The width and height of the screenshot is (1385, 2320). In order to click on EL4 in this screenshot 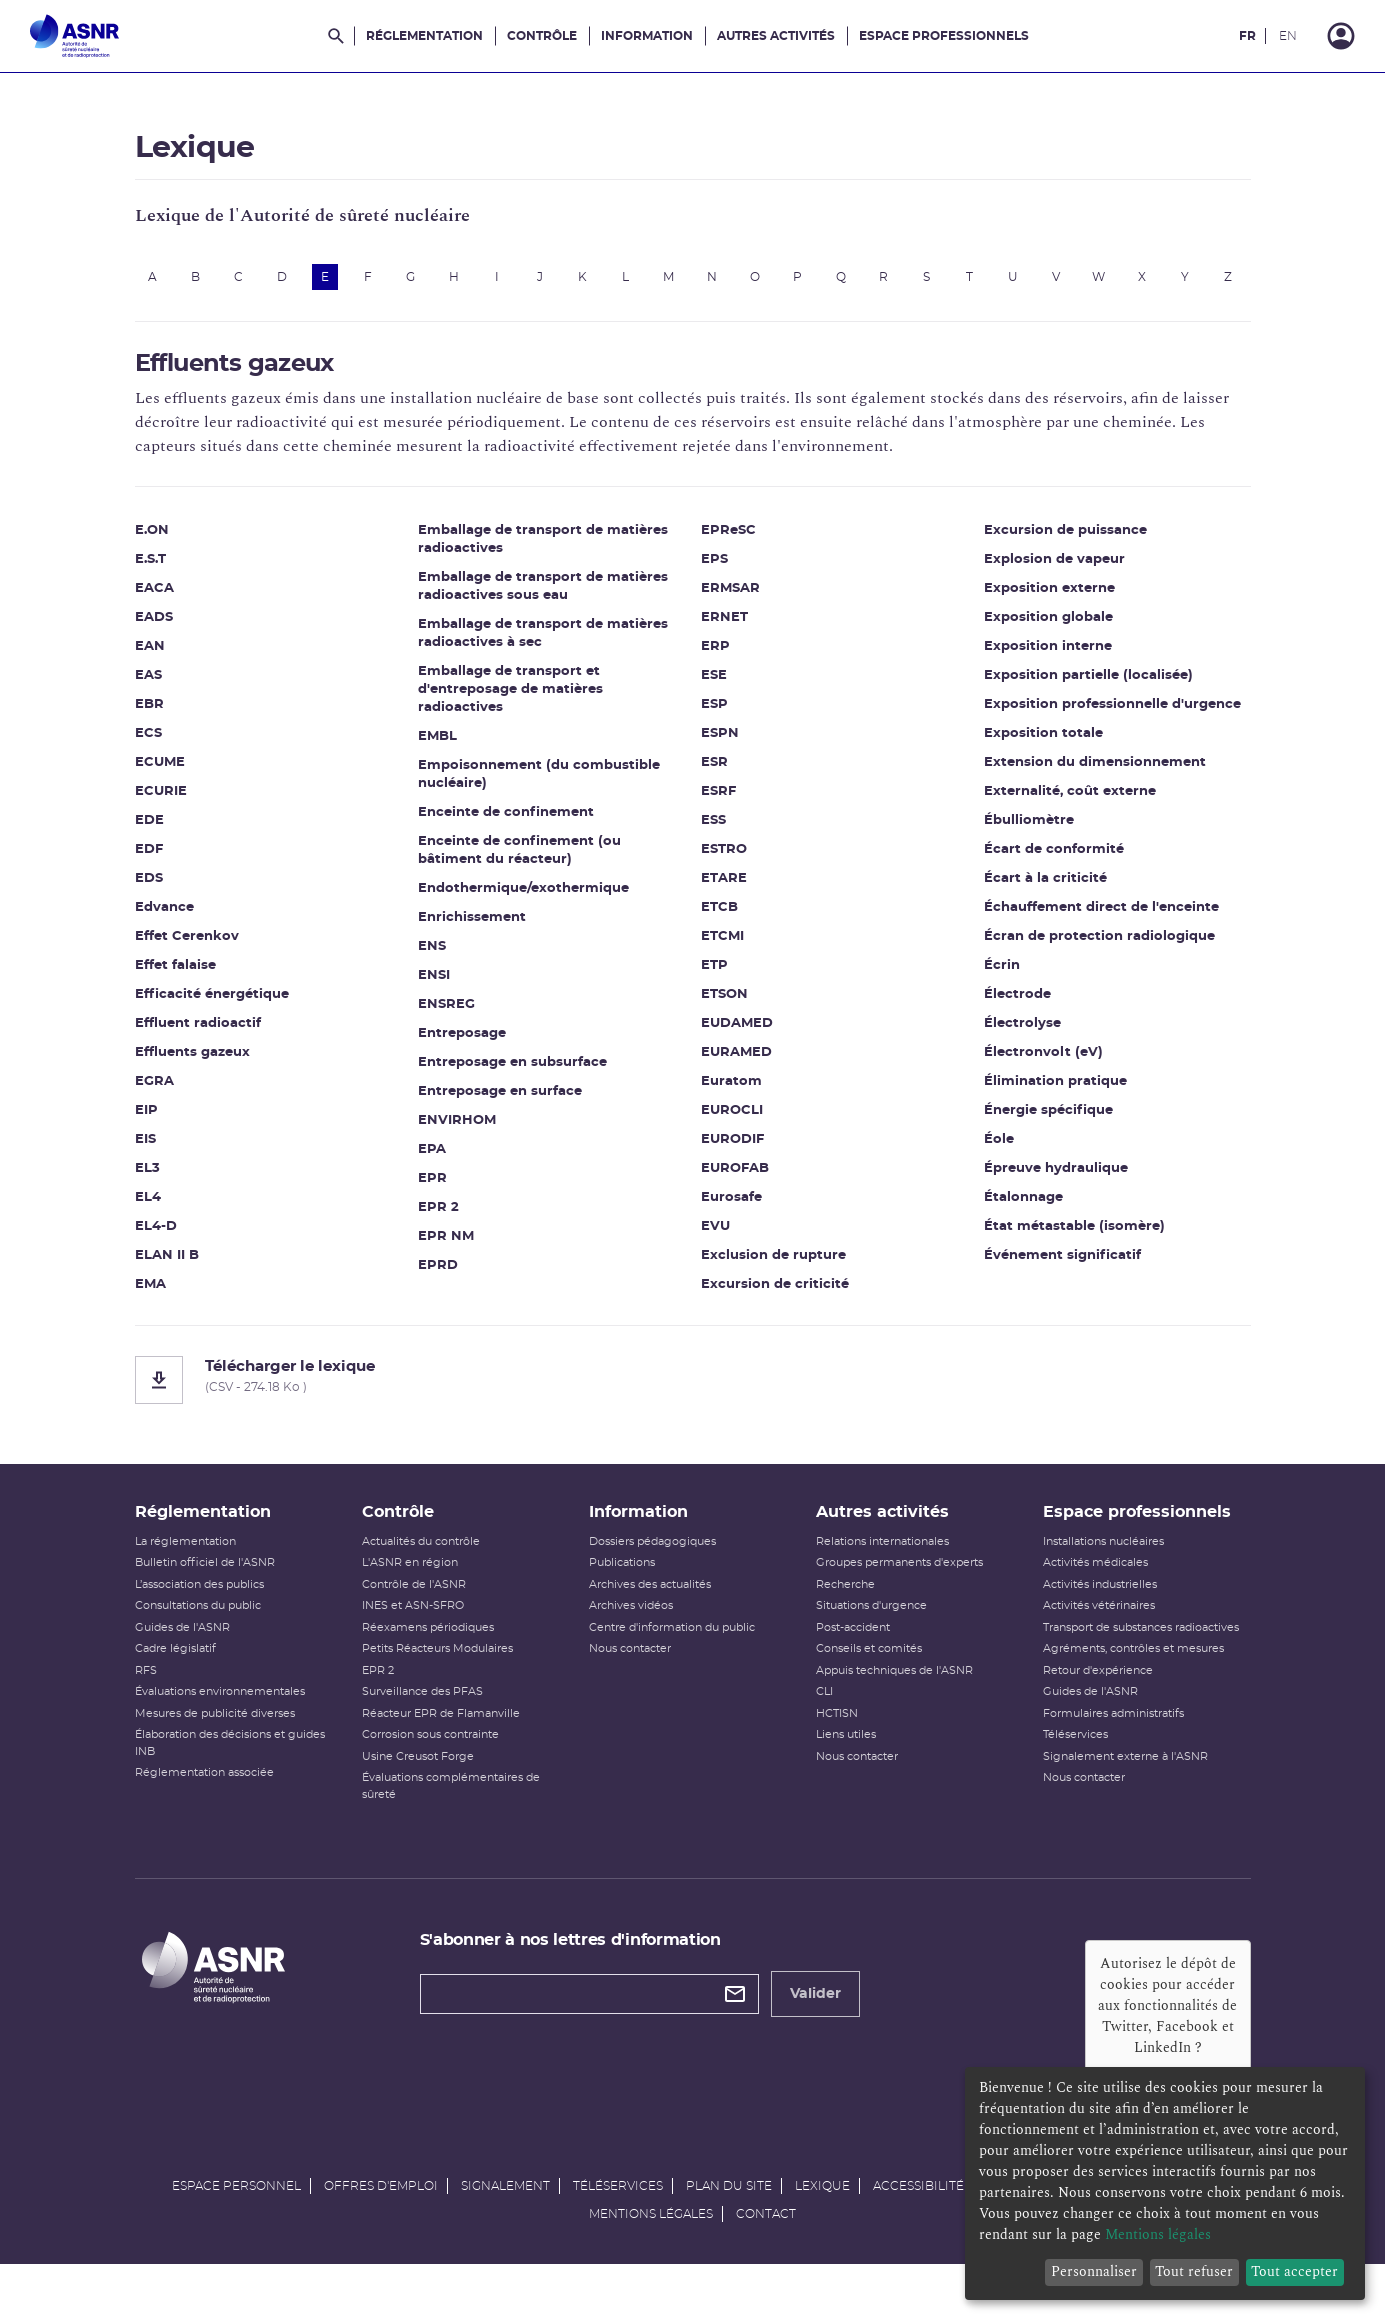, I will do `click(148, 1211)`.